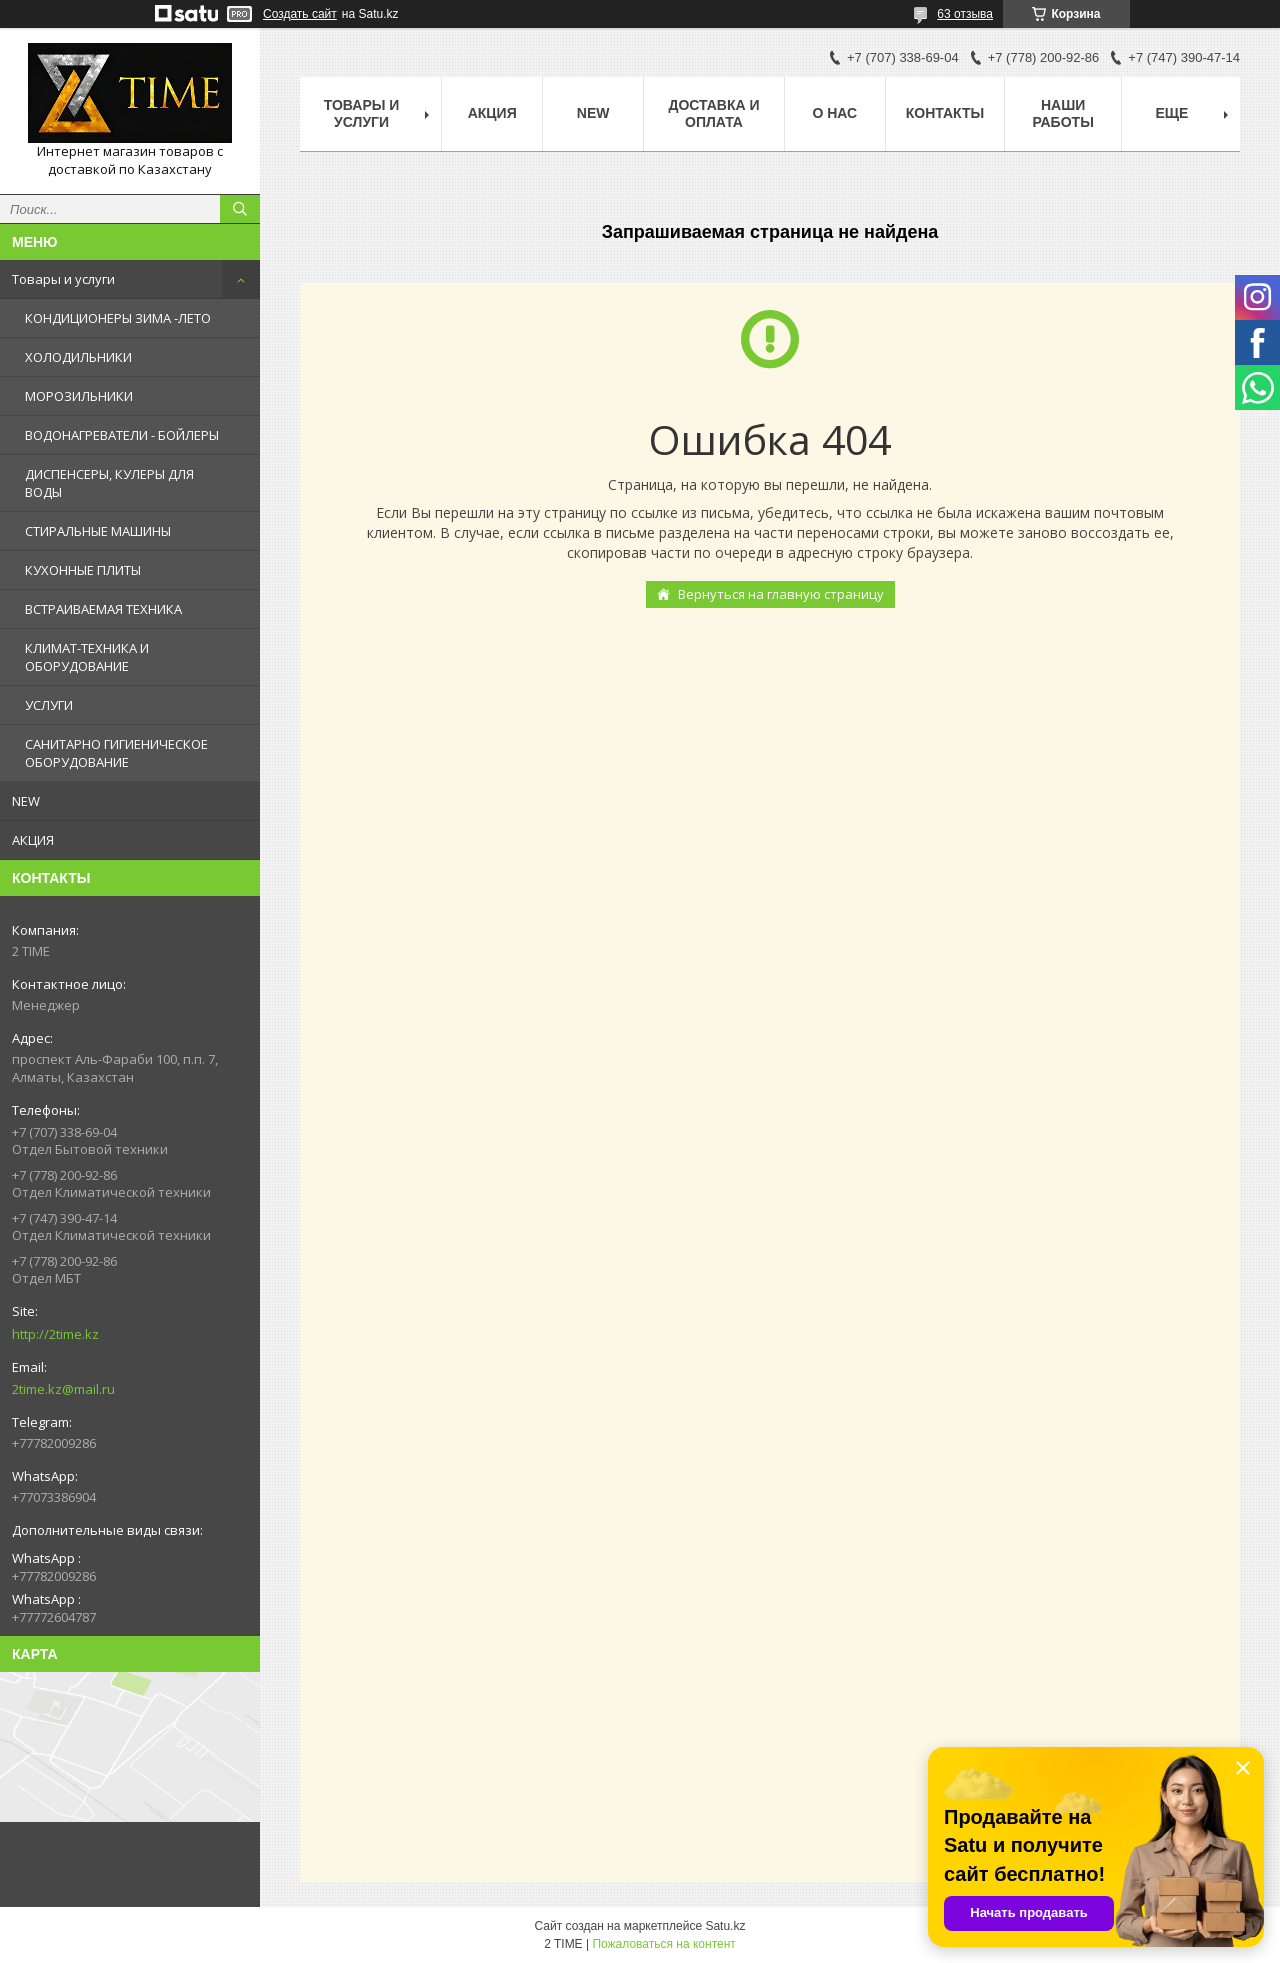 The height and width of the screenshot is (1963, 1280). Describe the element at coordinates (834, 113) in the screenshot. I see `О нас` at that location.